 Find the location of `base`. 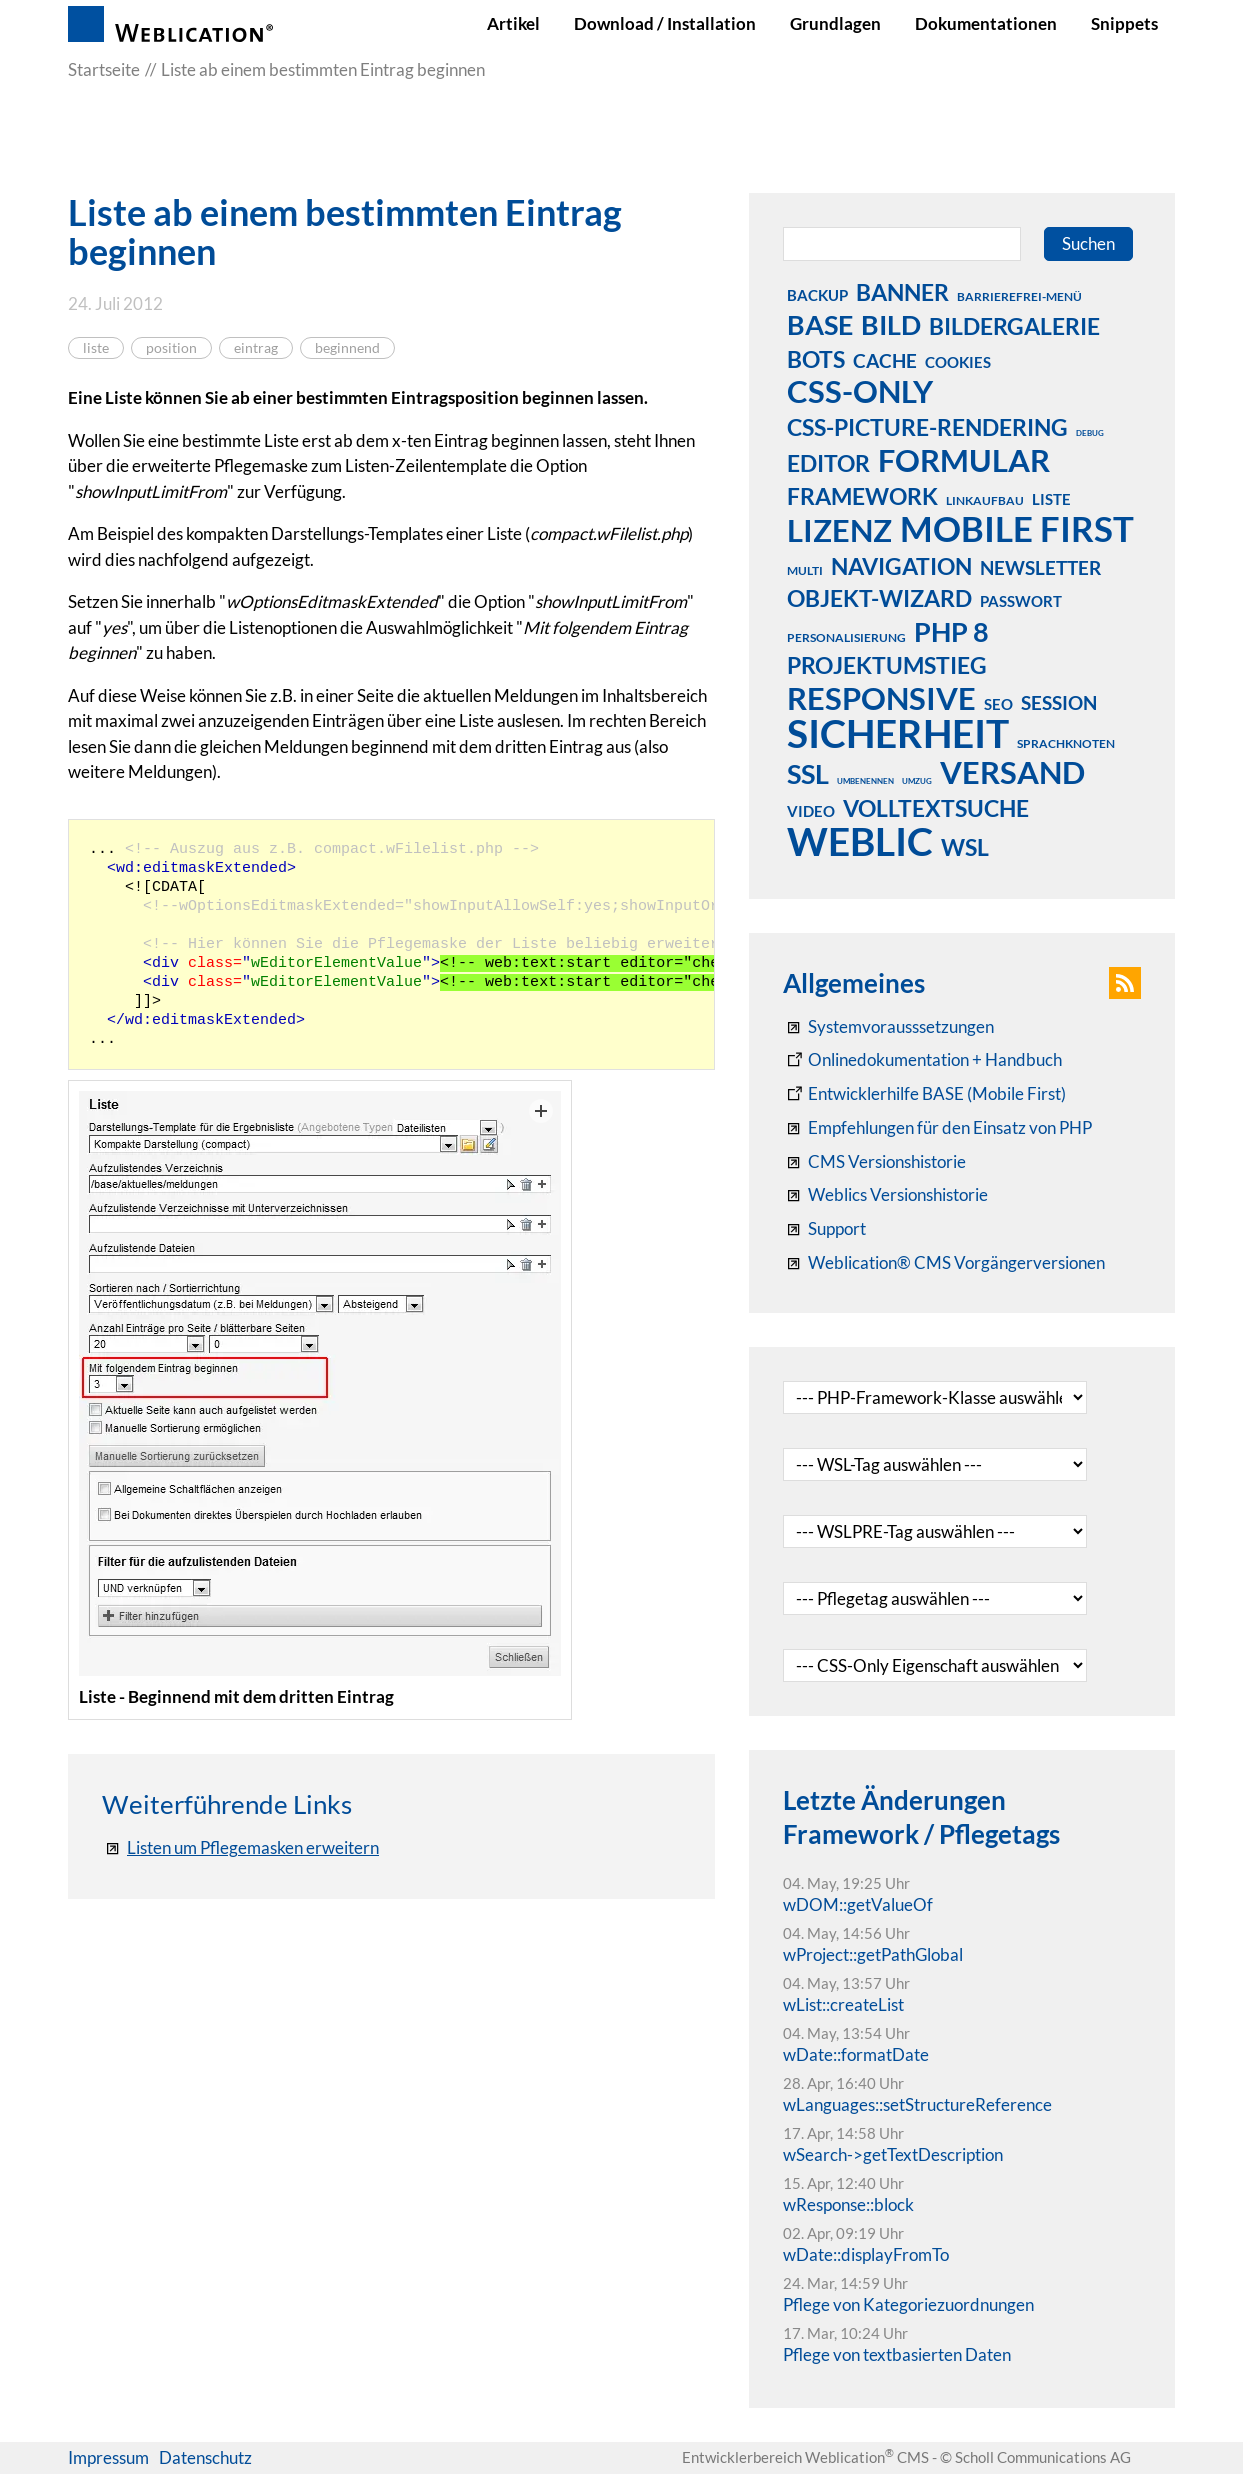

base is located at coordinates (820, 324).